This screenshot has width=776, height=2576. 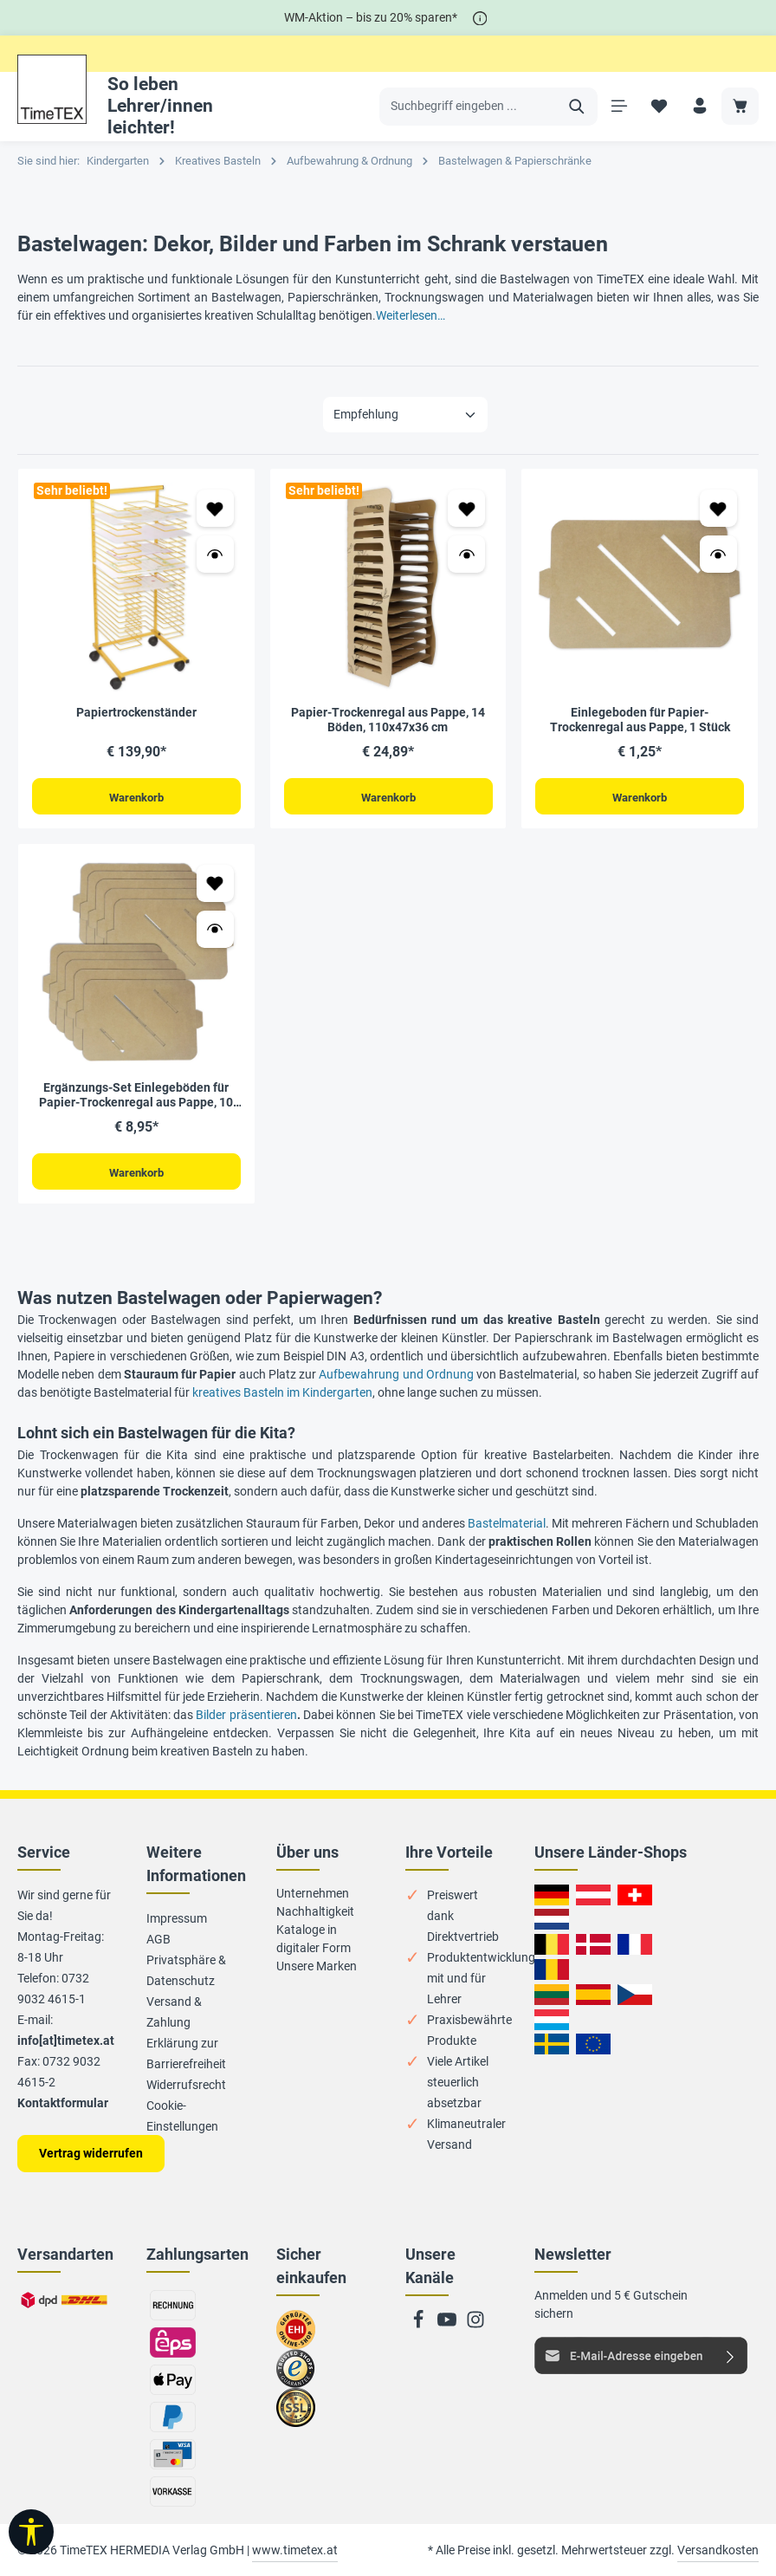 What do you see at coordinates (388, 720) in the screenshot?
I see `Papier-Trockenregal aus Pappe, 14 Böden, 110x47x36 cm` at bounding box center [388, 720].